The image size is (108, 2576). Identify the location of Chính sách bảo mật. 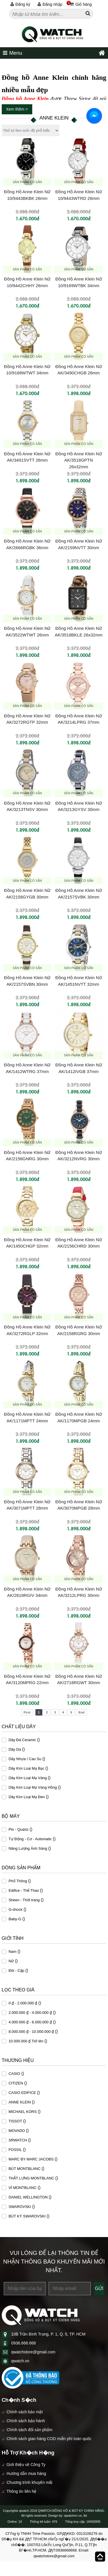
(25, 2412).